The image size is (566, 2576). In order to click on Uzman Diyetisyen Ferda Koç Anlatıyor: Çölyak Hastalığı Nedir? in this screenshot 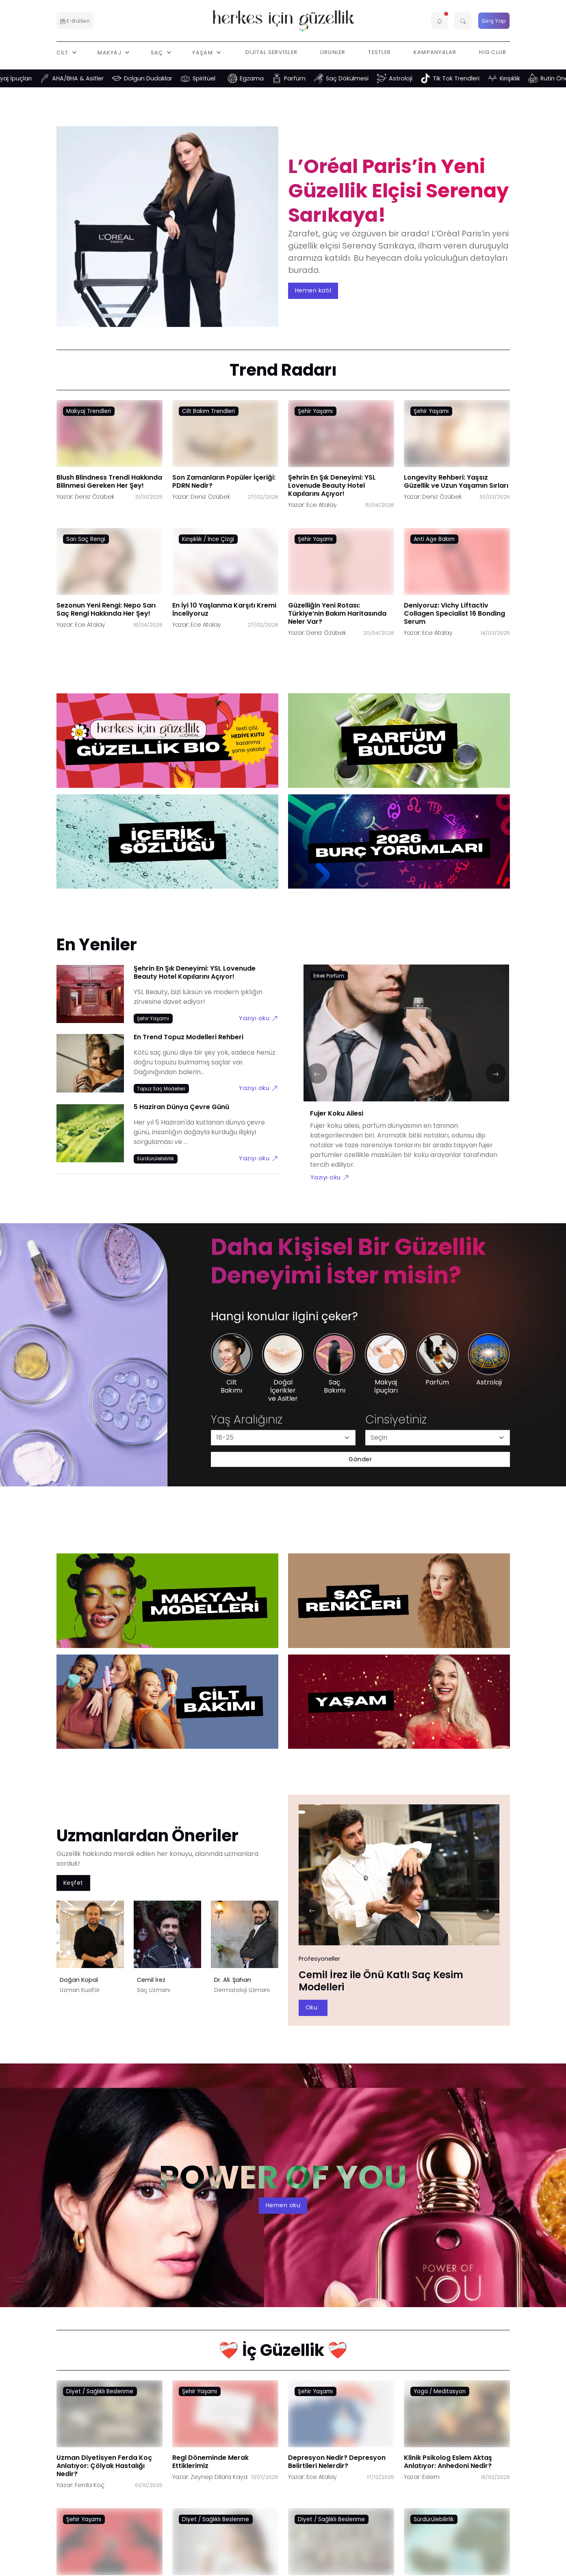, I will do `click(104, 2465)`.